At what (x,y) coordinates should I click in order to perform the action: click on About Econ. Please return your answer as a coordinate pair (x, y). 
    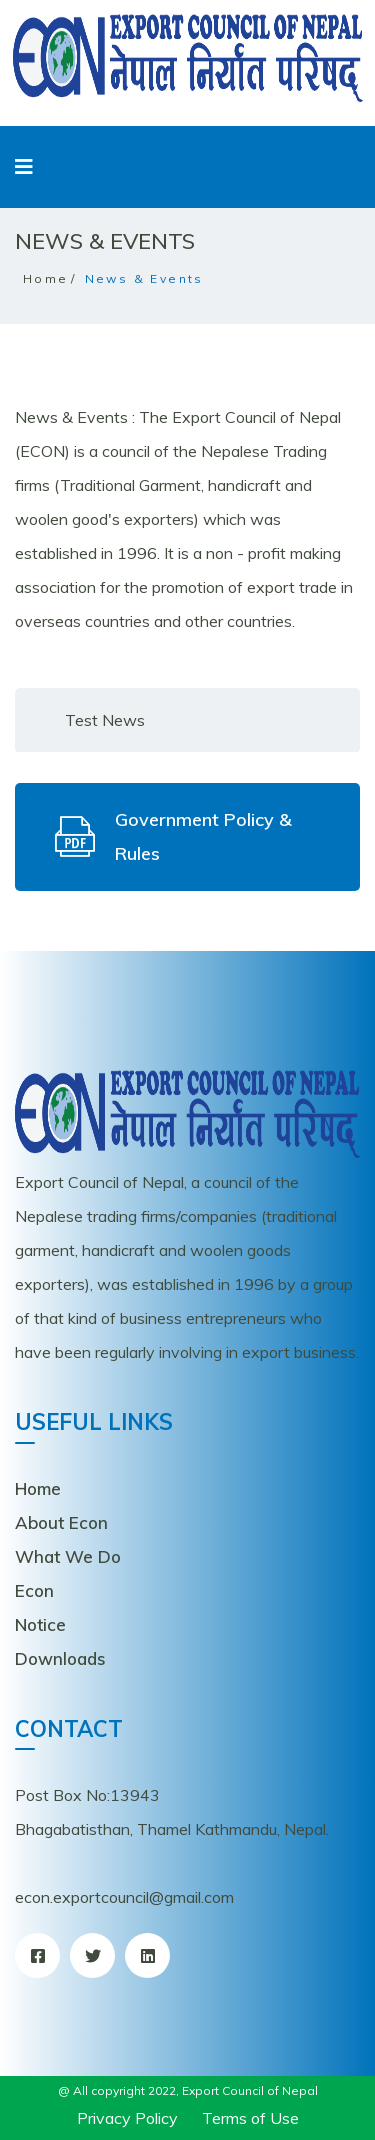
    Looking at the image, I should click on (61, 1522).